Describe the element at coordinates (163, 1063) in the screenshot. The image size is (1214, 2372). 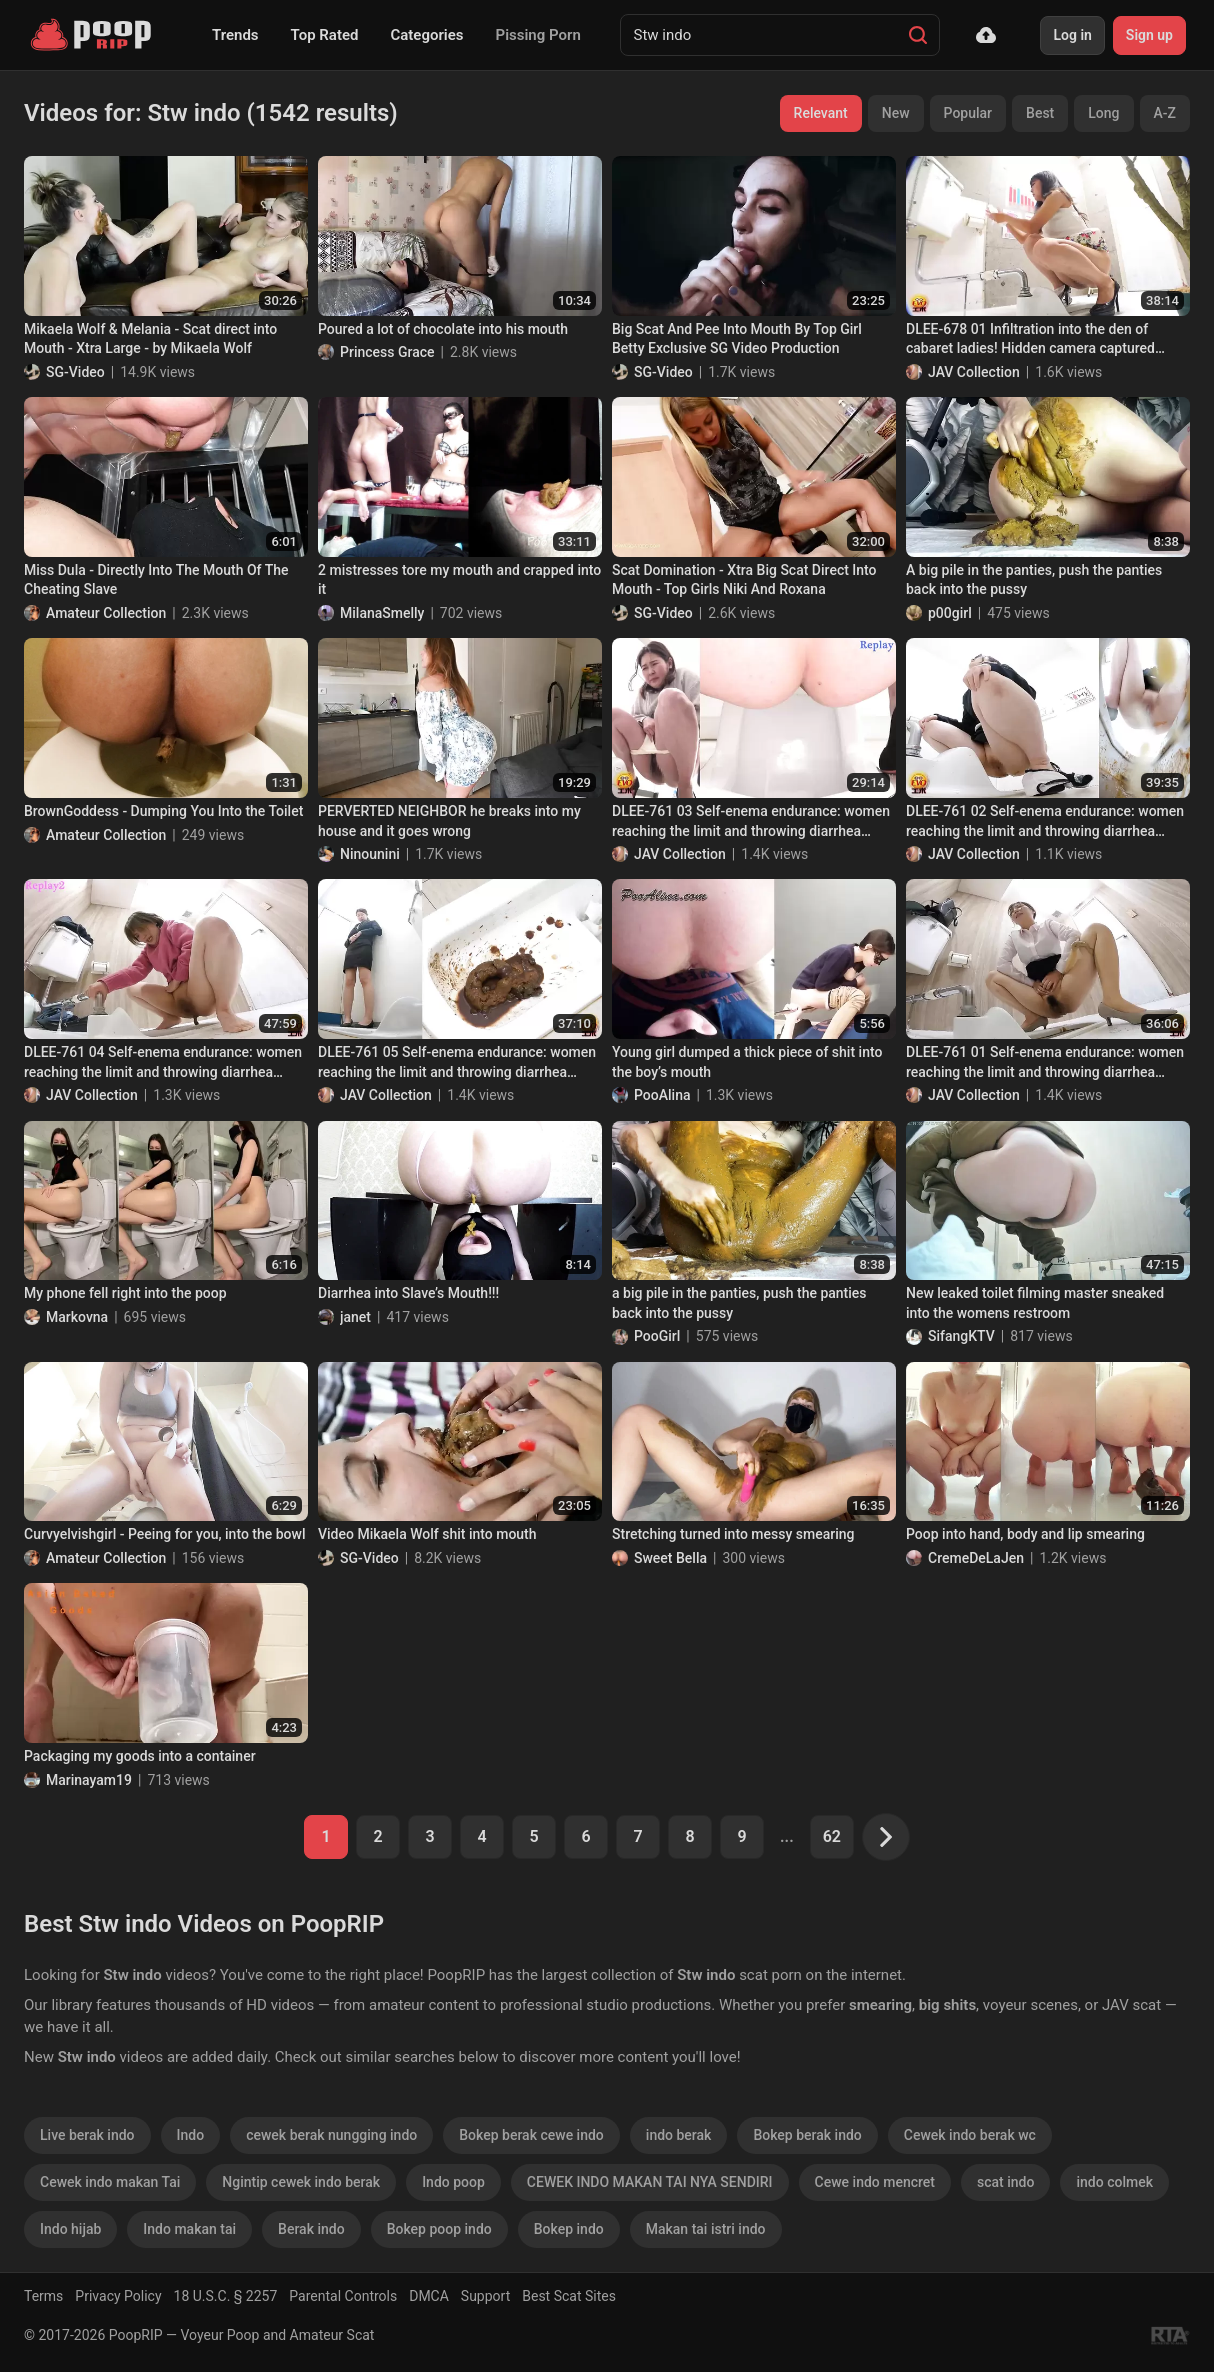
I see `DLEE-761 04 Self-enema endurance: women reaching the limit and throwing diarrhea feces into the toilet bowl` at that location.